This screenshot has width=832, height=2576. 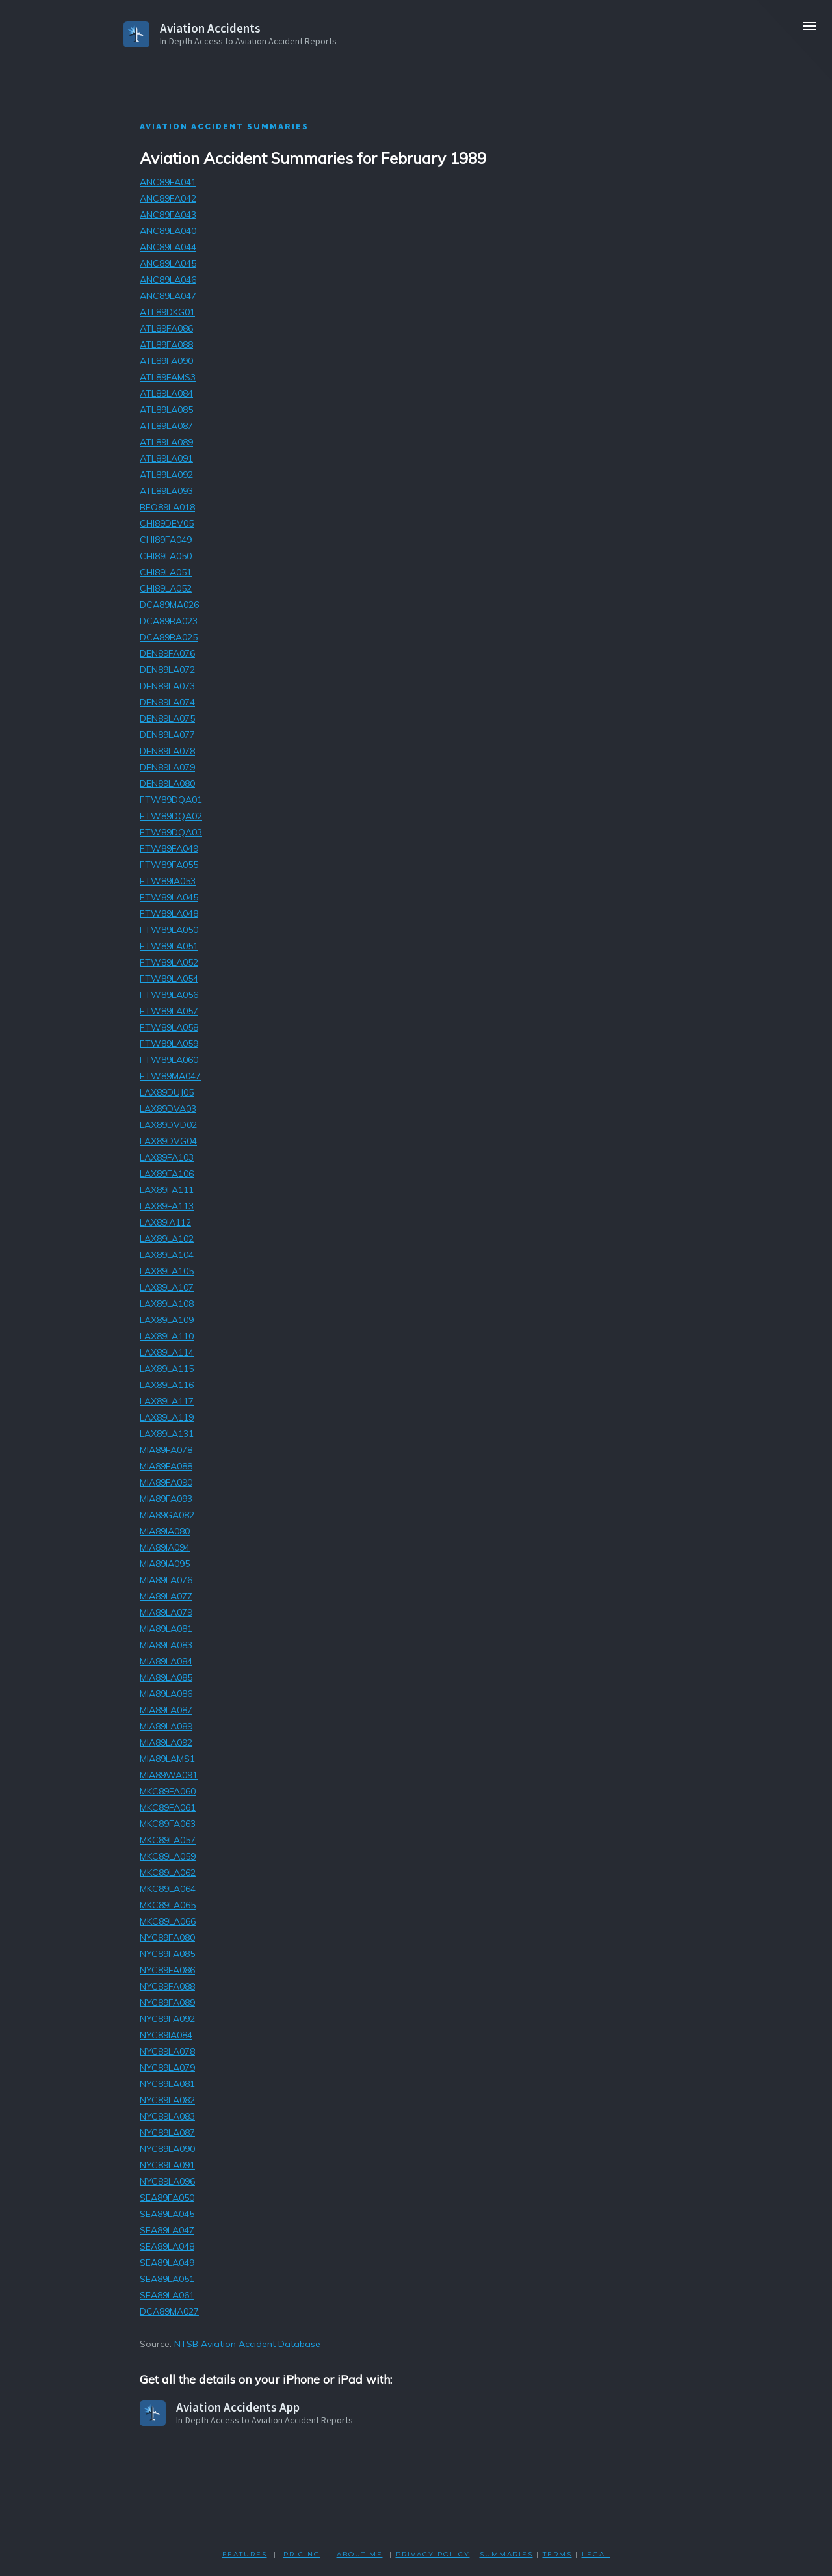 What do you see at coordinates (166, 539) in the screenshot?
I see `CHI89FA049` at bounding box center [166, 539].